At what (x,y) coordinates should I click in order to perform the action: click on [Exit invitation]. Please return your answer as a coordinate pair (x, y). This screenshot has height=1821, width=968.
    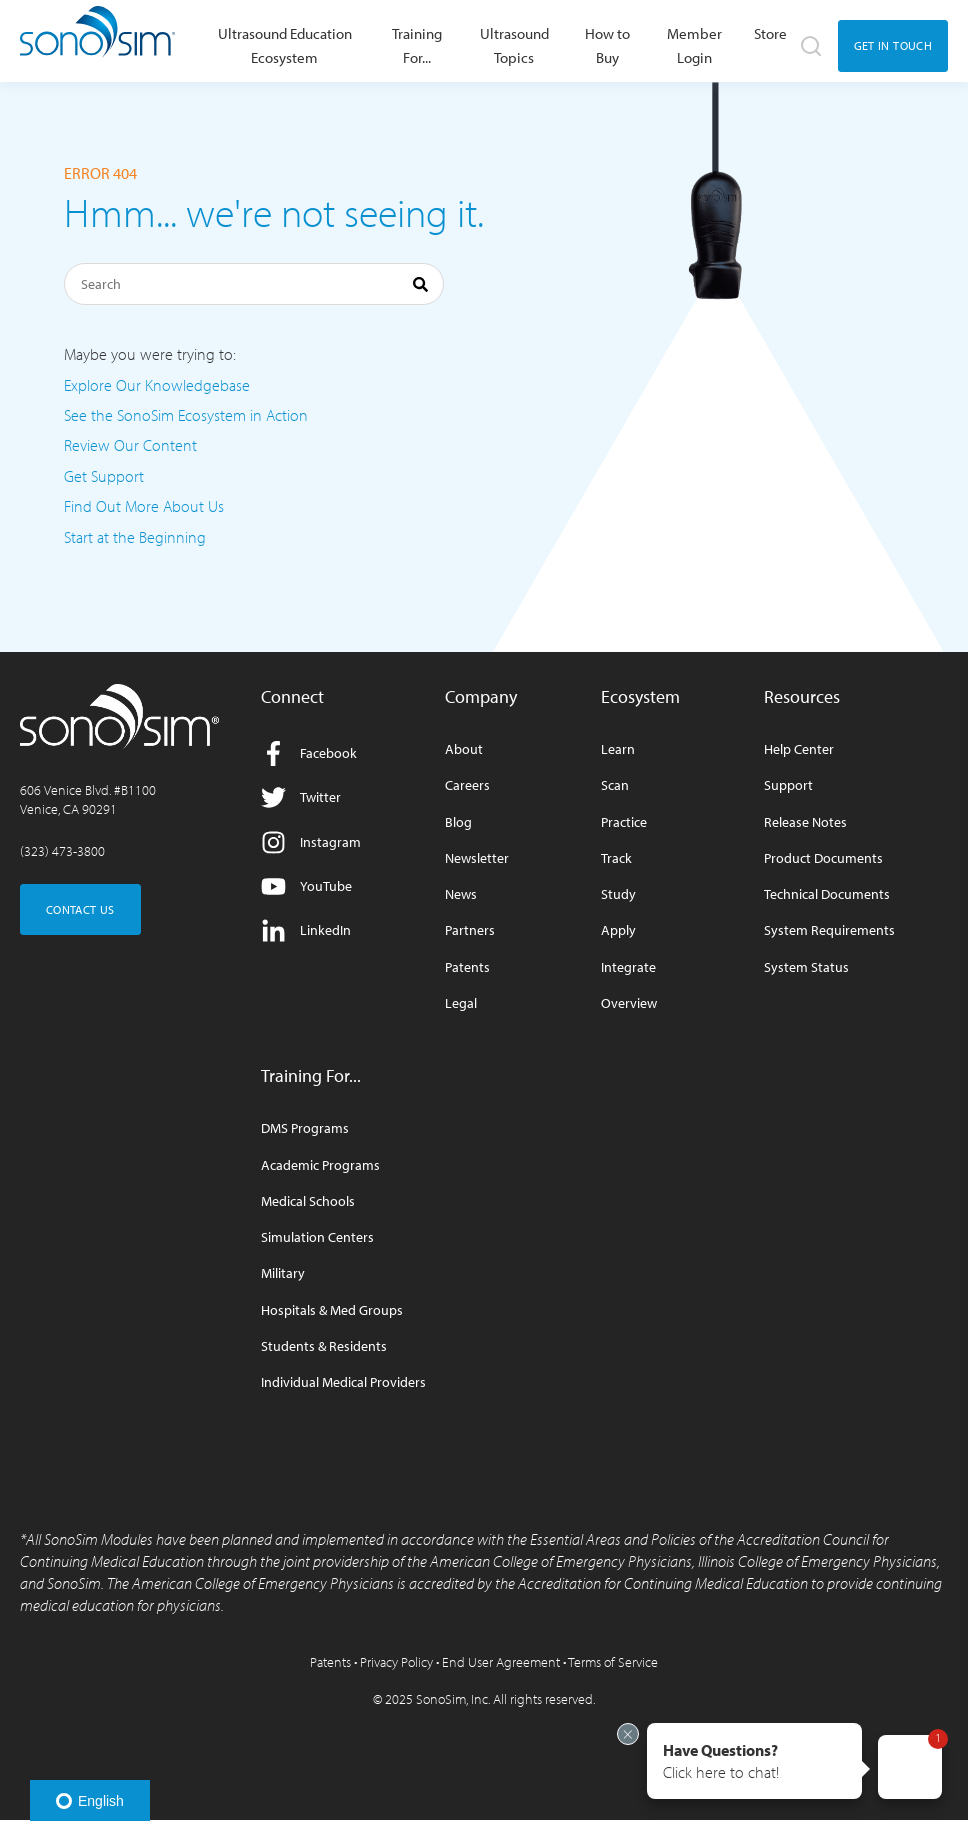
    Looking at the image, I should click on (628, 1734).